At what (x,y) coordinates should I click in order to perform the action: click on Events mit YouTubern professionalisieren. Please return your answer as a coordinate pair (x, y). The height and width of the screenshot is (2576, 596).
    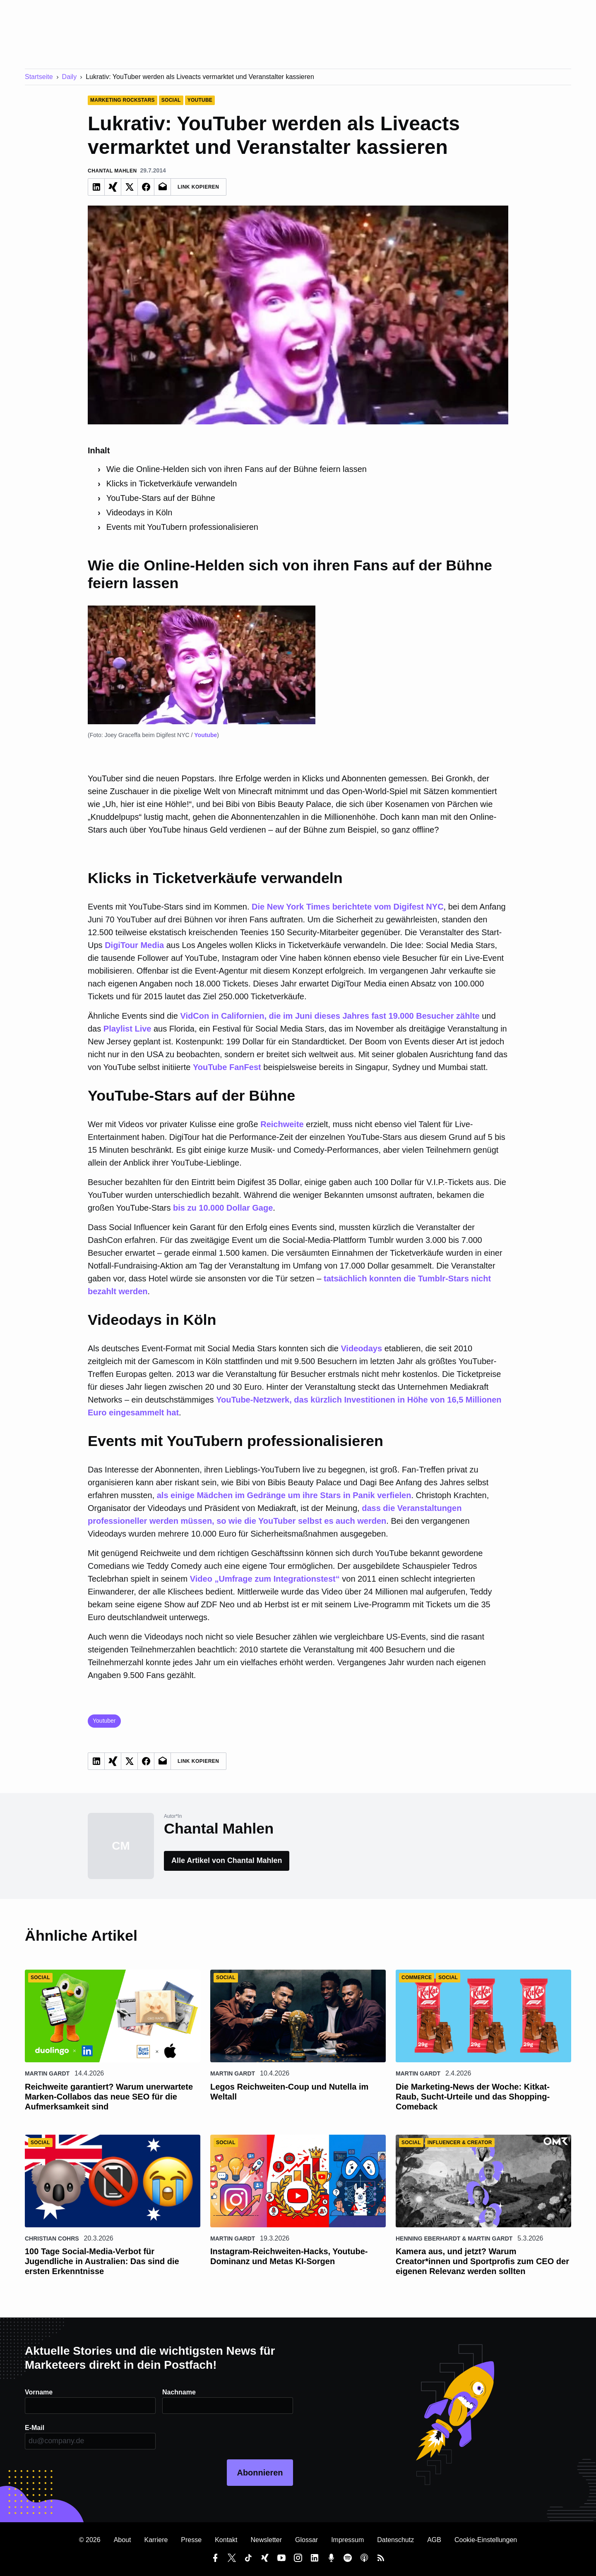
    Looking at the image, I should click on (182, 526).